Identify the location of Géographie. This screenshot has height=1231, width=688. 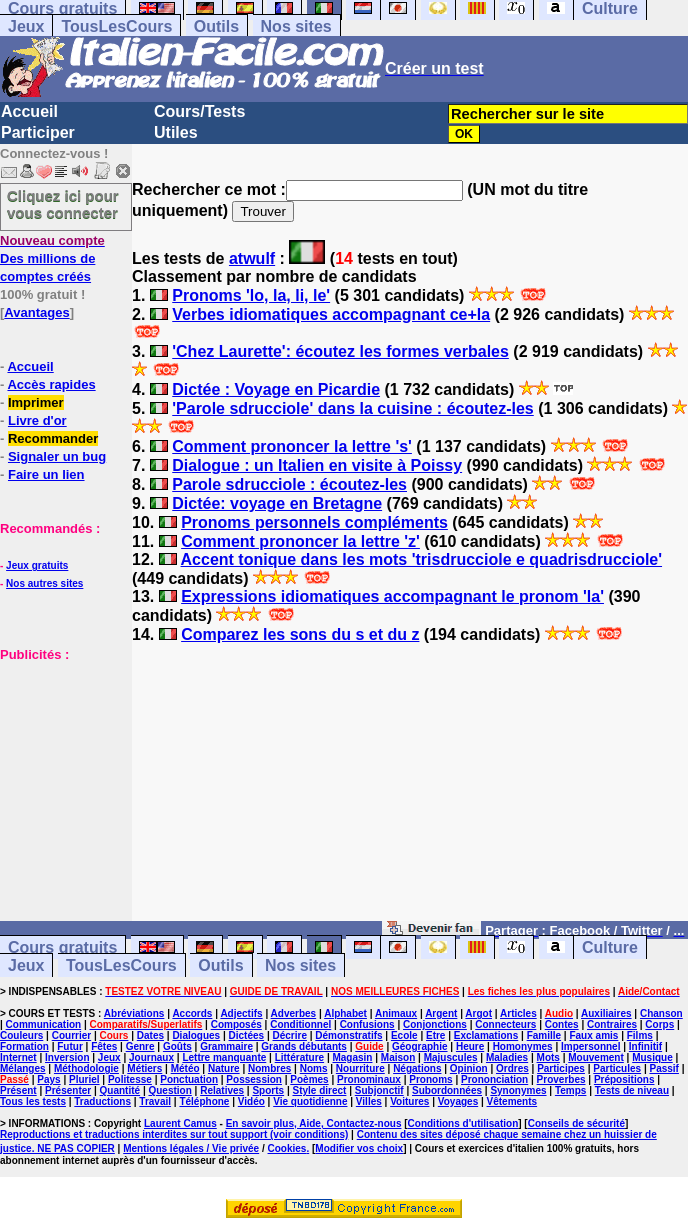
(420, 1046).